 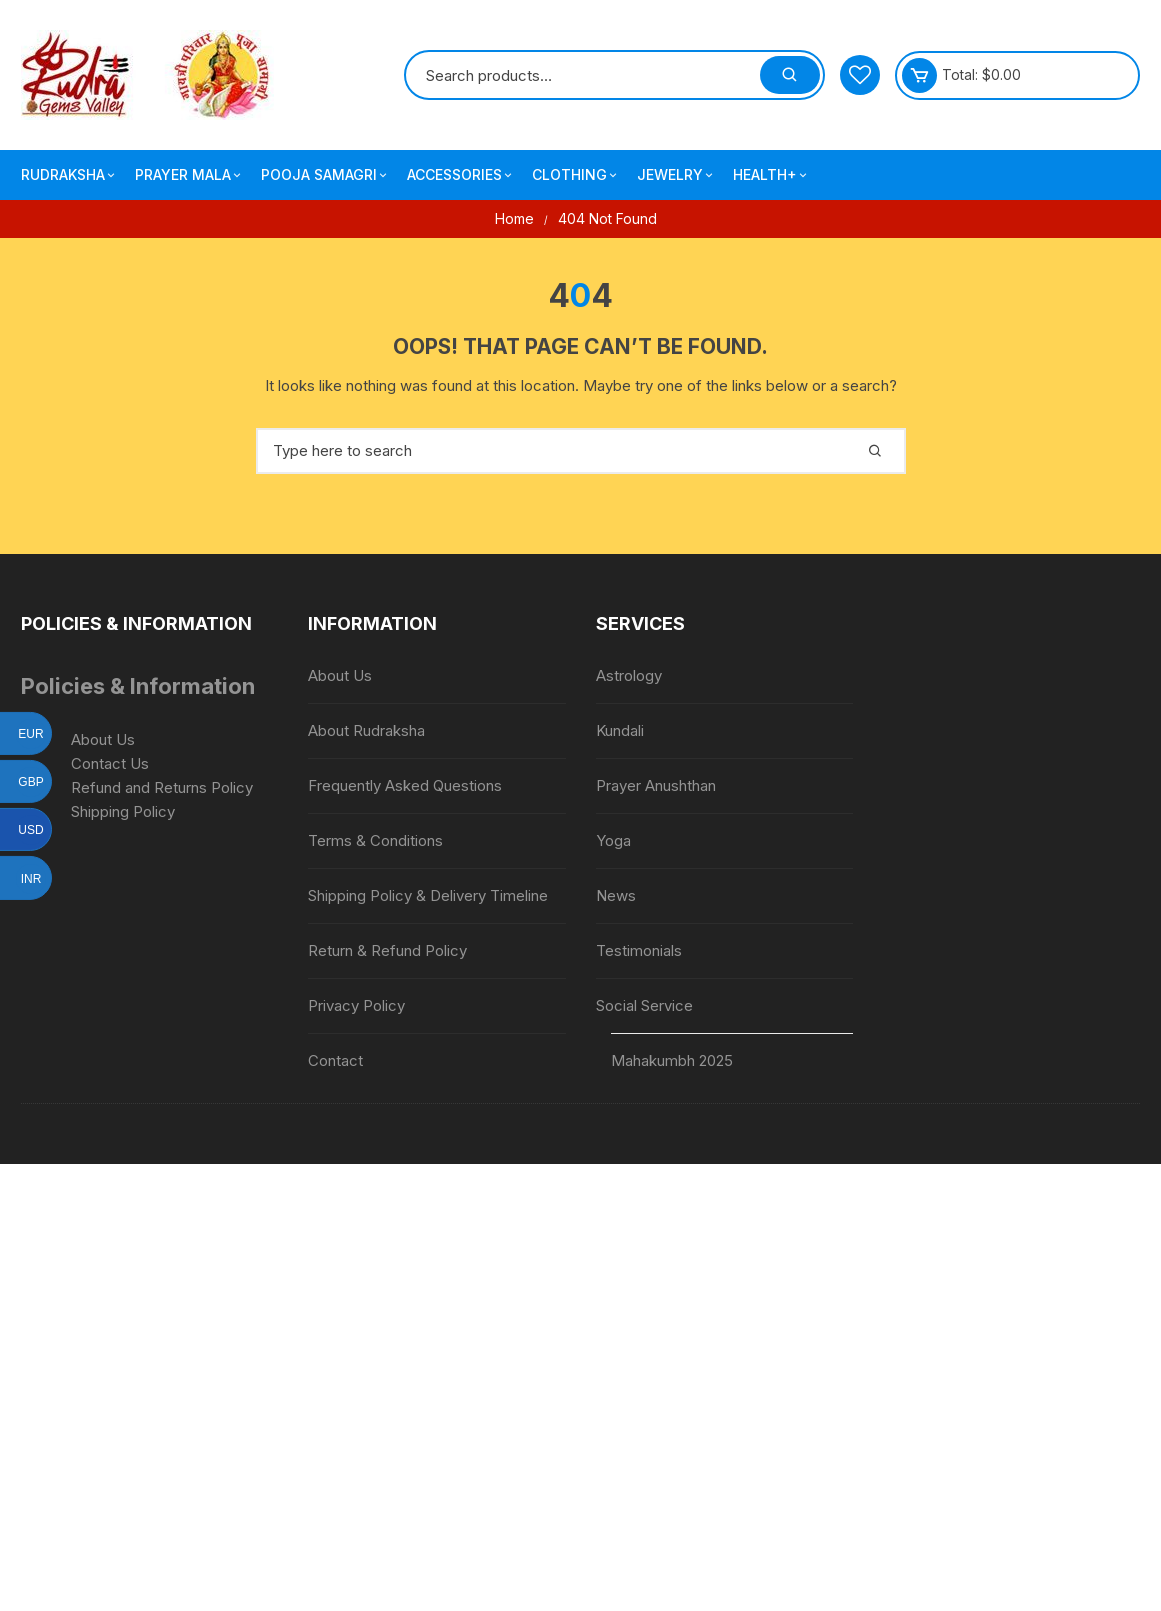 I want to click on Return & Refund Policy, so click(x=387, y=950).